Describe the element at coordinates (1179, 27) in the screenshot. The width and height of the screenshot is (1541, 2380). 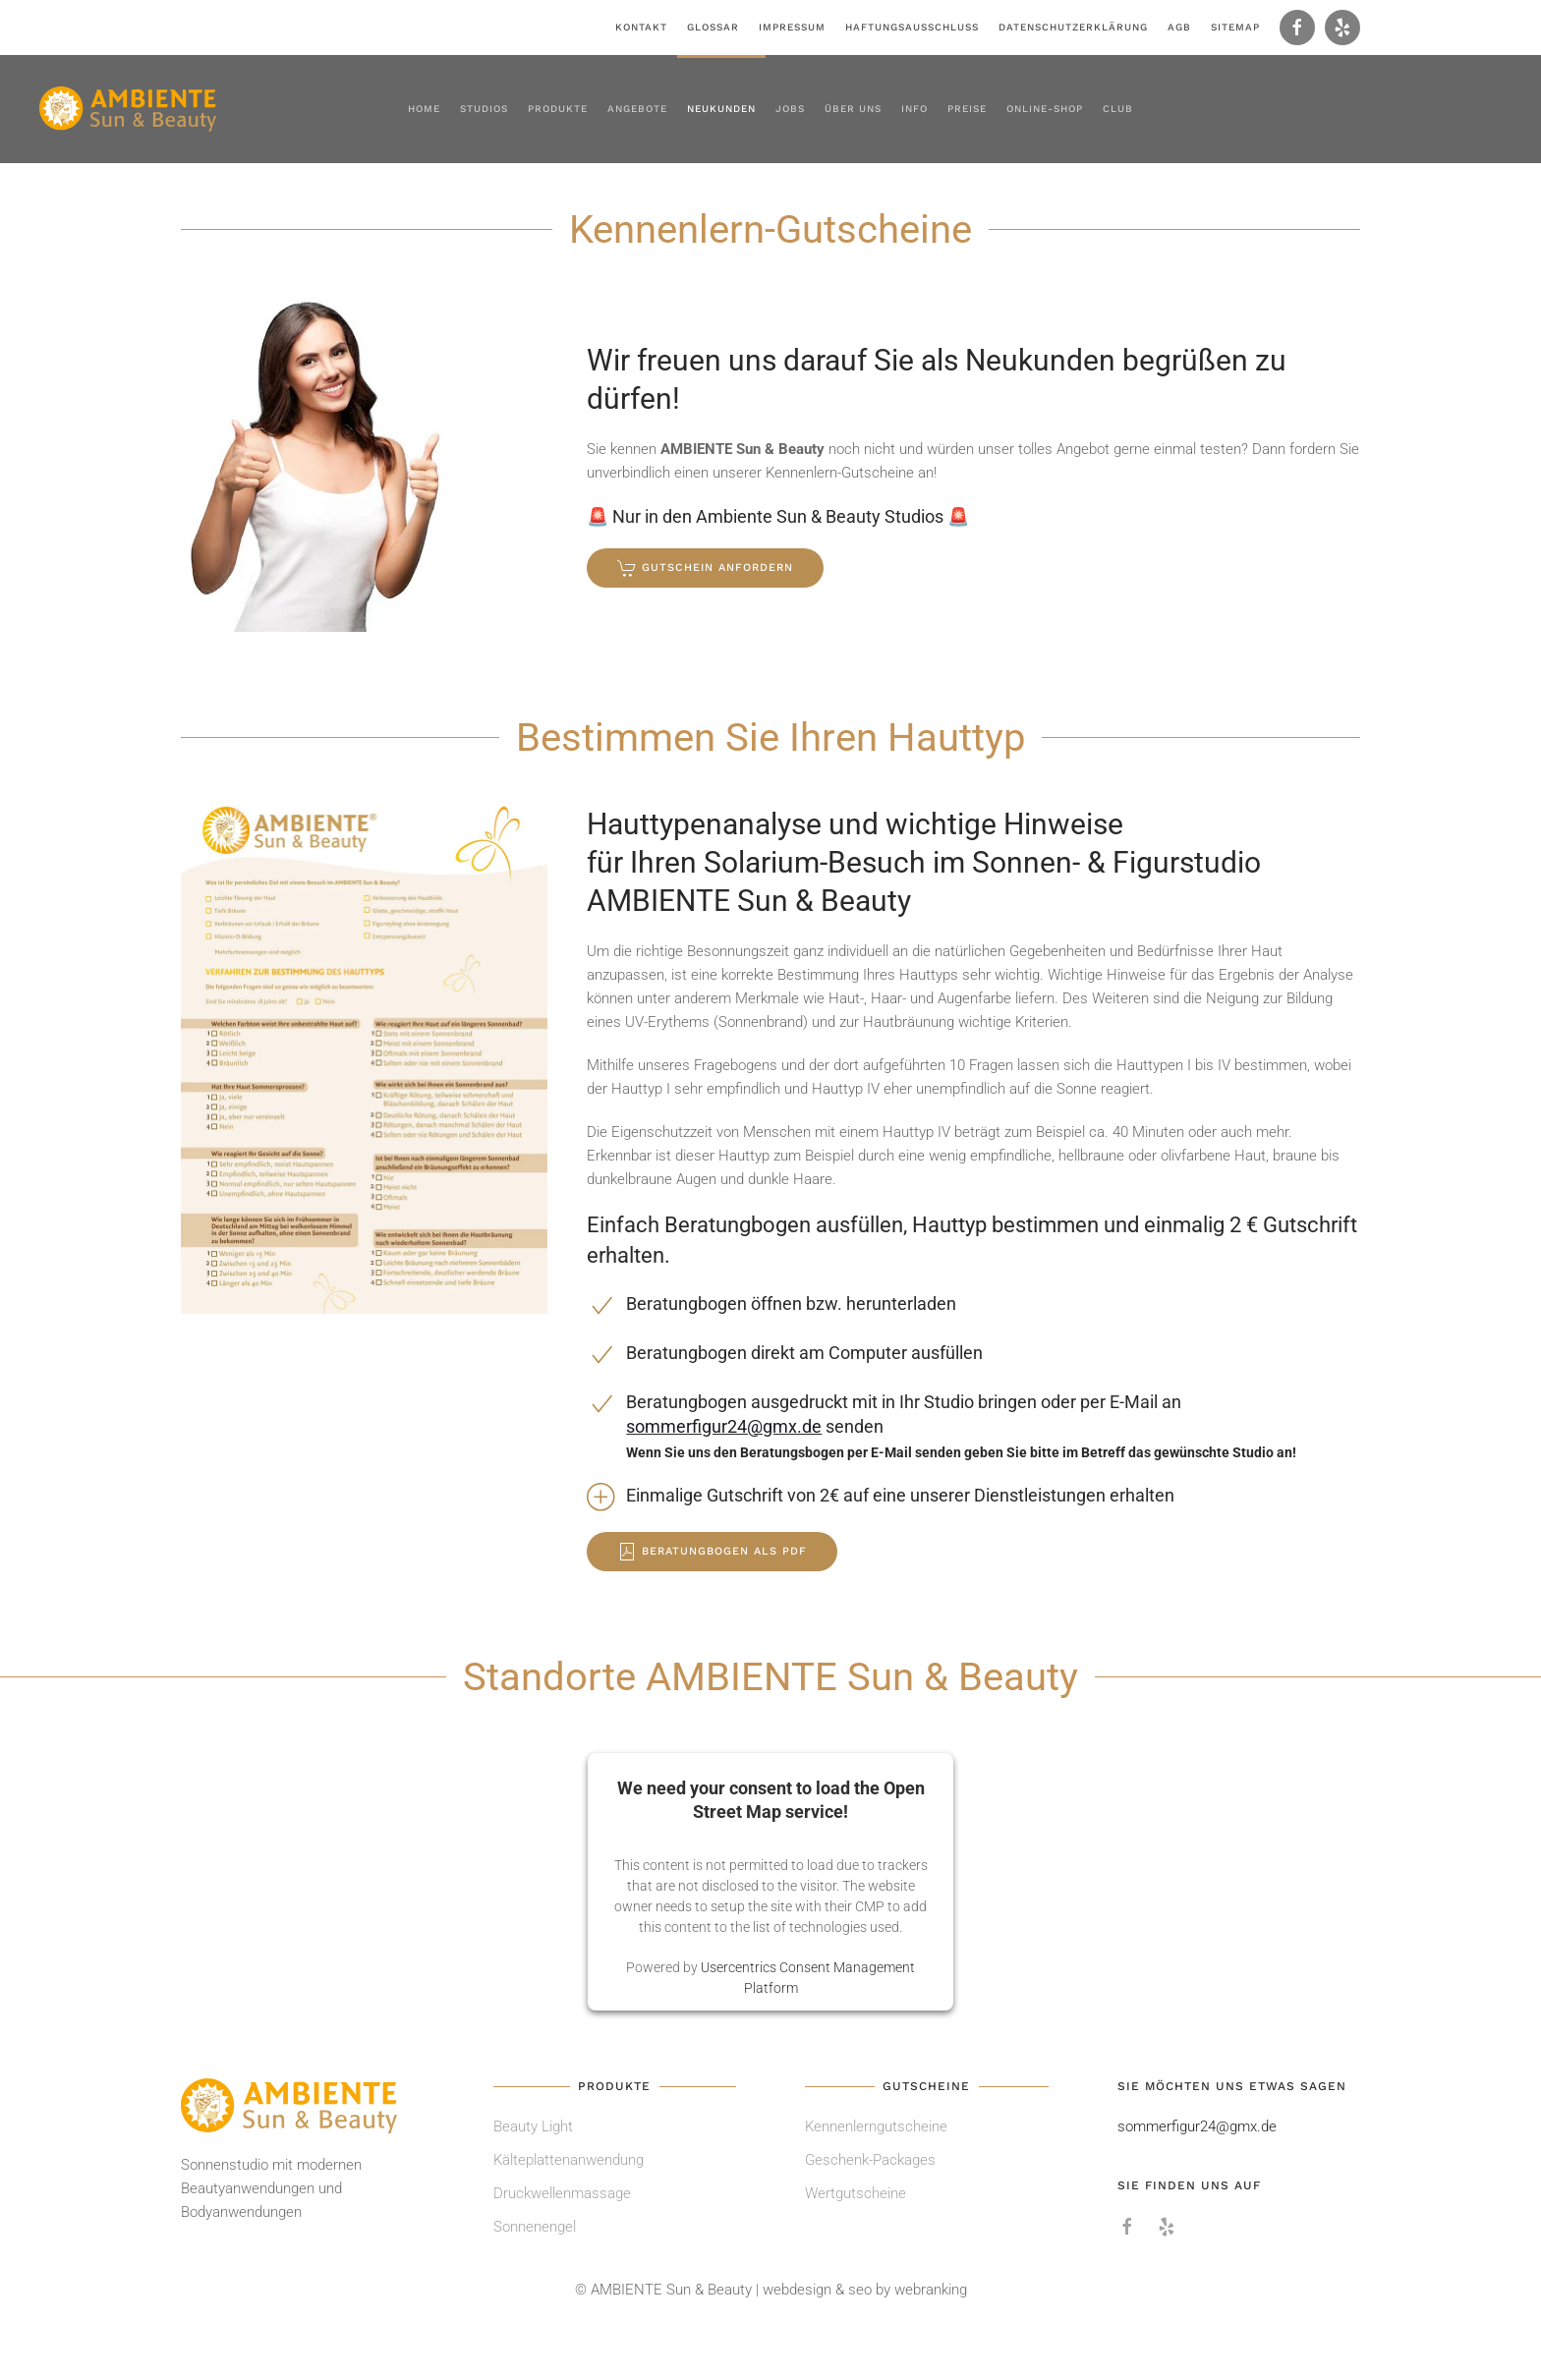
I see `AGB` at that location.